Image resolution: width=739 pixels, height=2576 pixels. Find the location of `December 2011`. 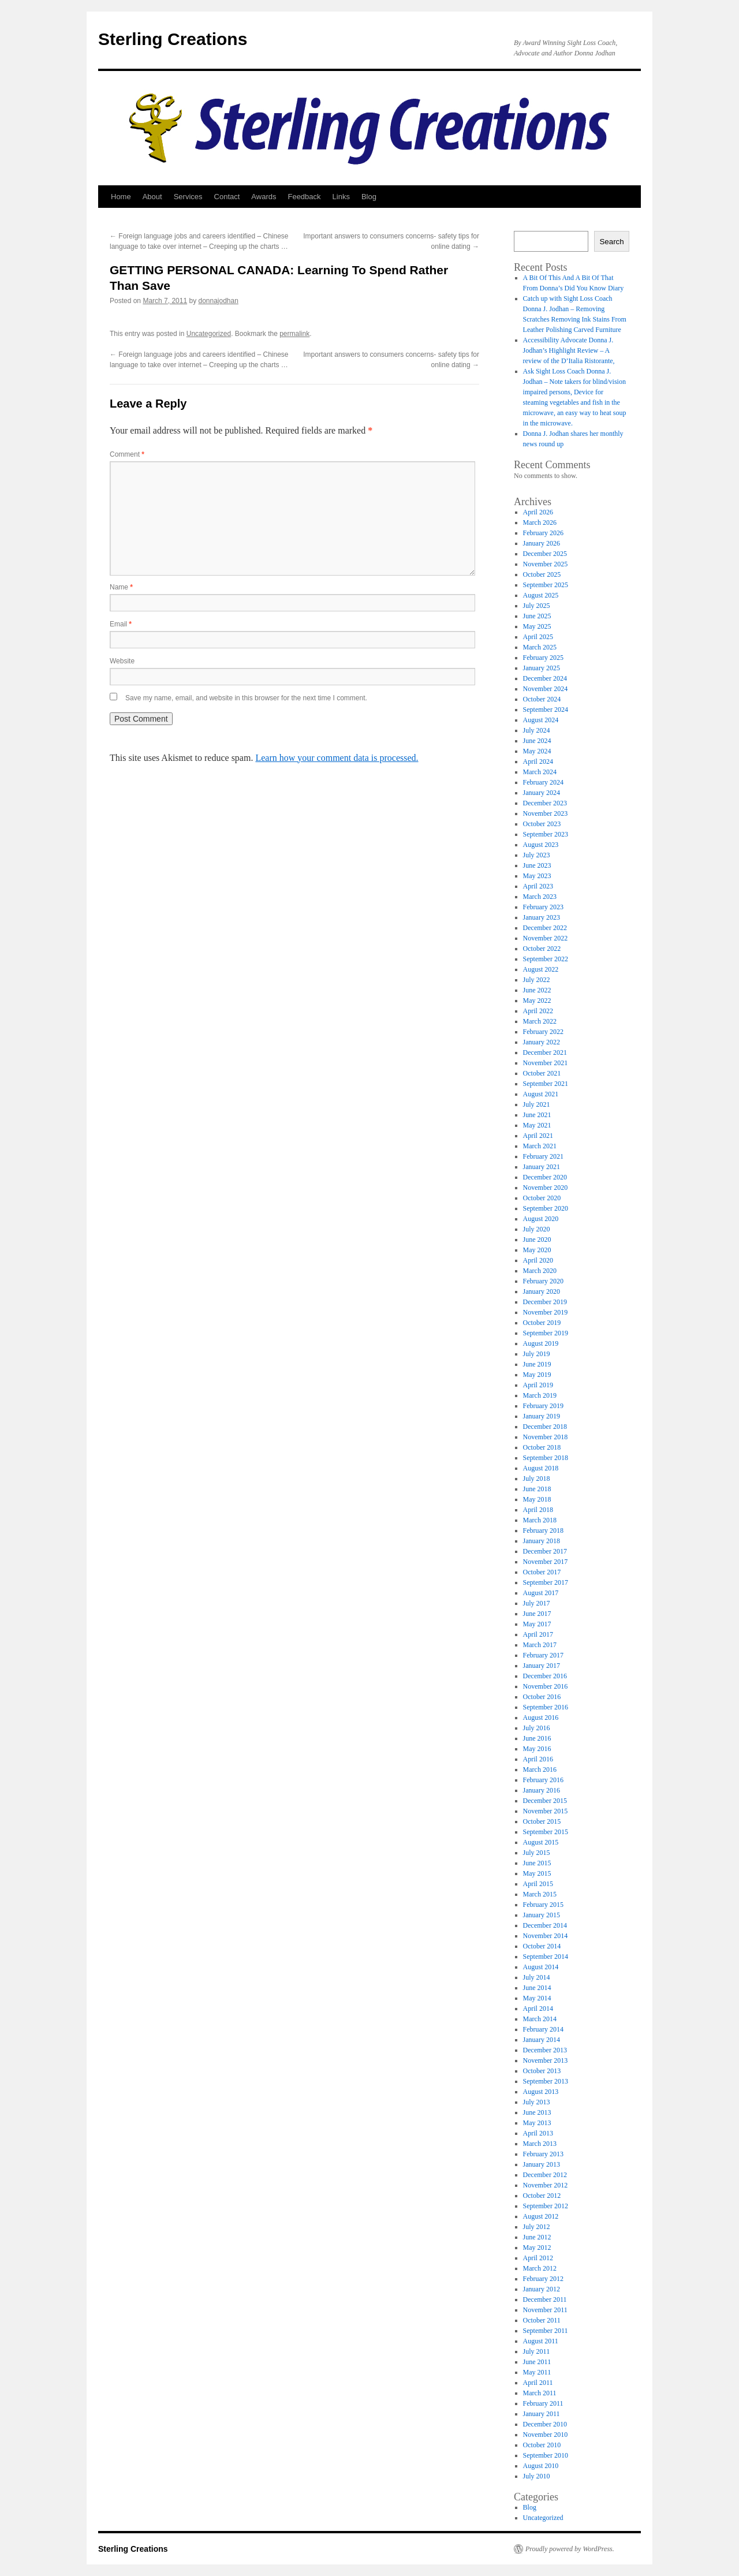

December 2011 is located at coordinates (545, 2299).